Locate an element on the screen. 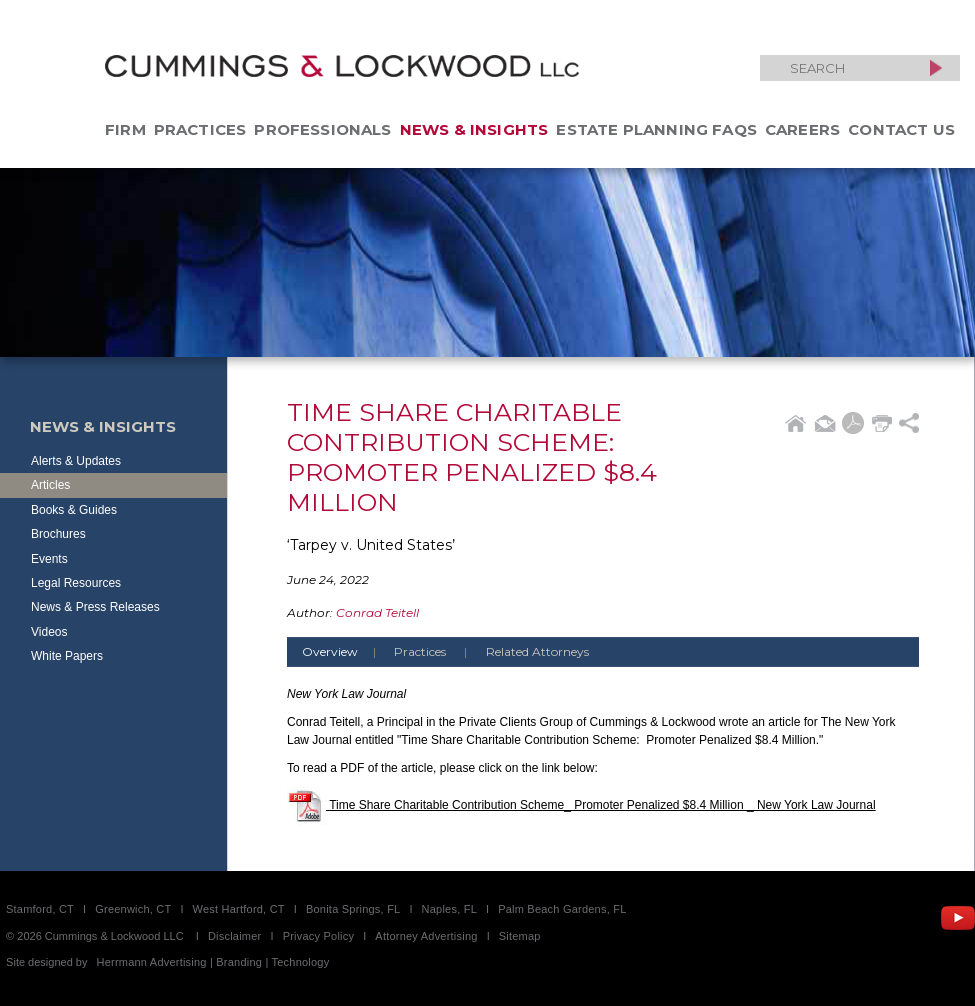  Privacy Policy is located at coordinates (319, 936).